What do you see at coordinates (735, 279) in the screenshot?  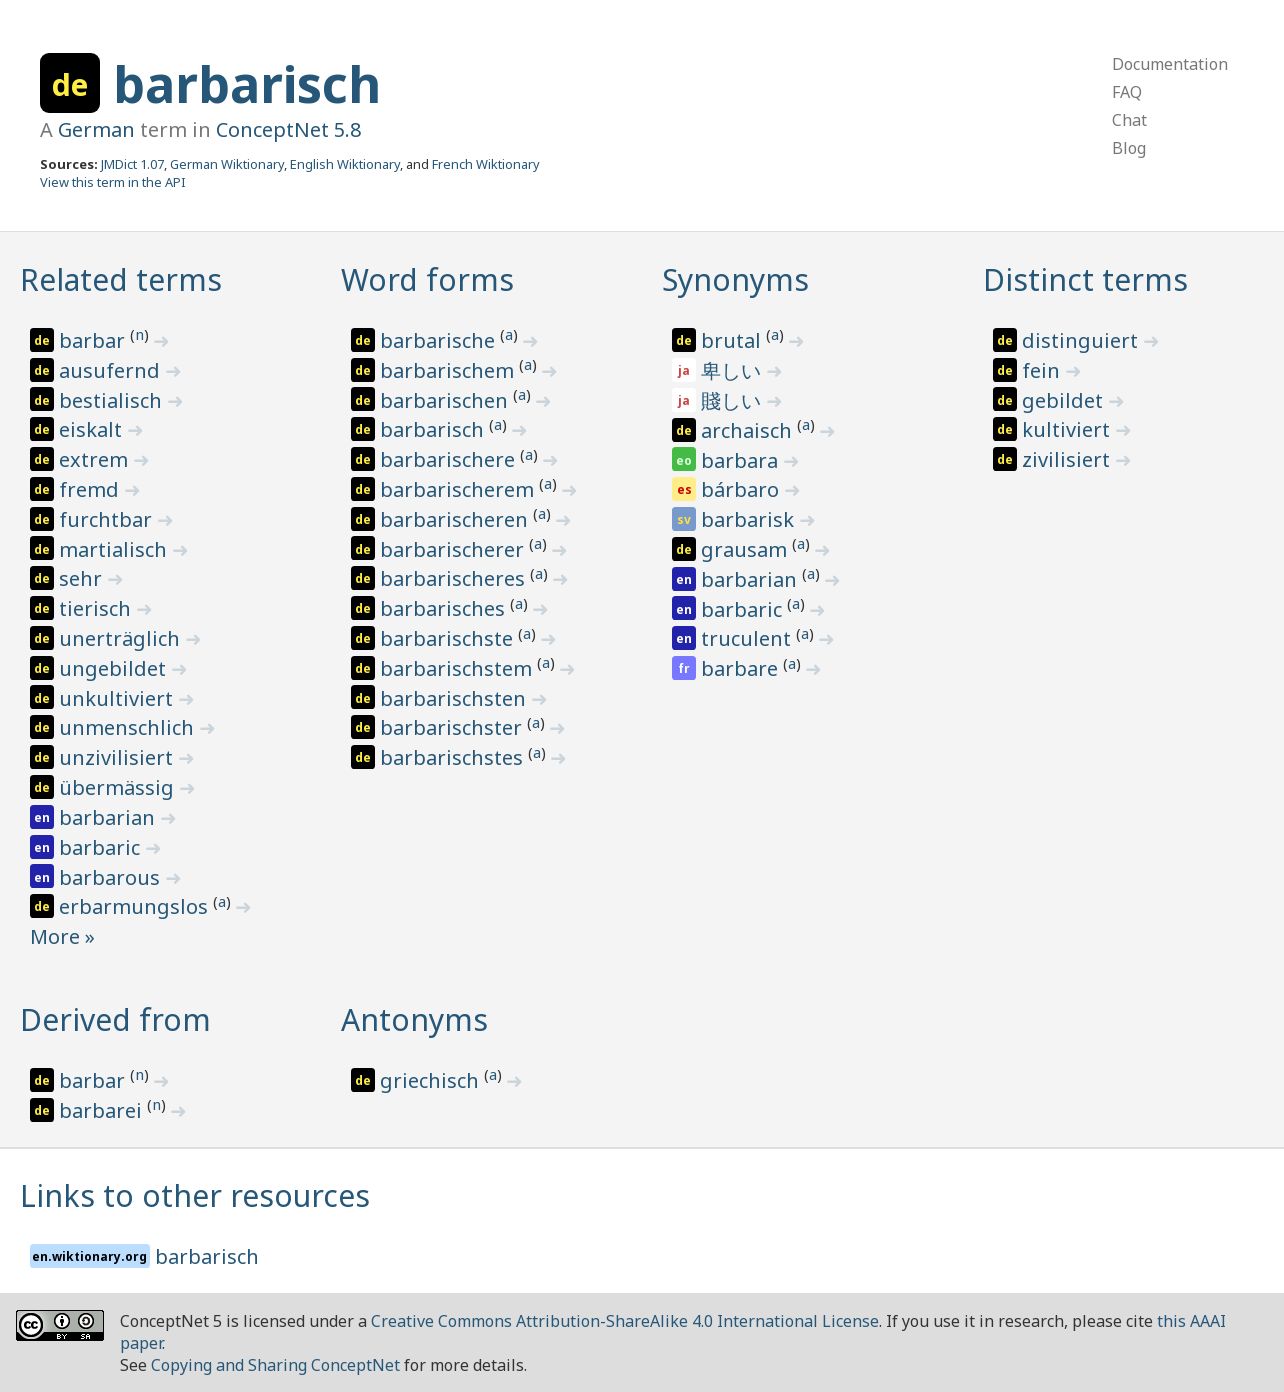 I see `Synonyms` at bounding box center [735, 279].